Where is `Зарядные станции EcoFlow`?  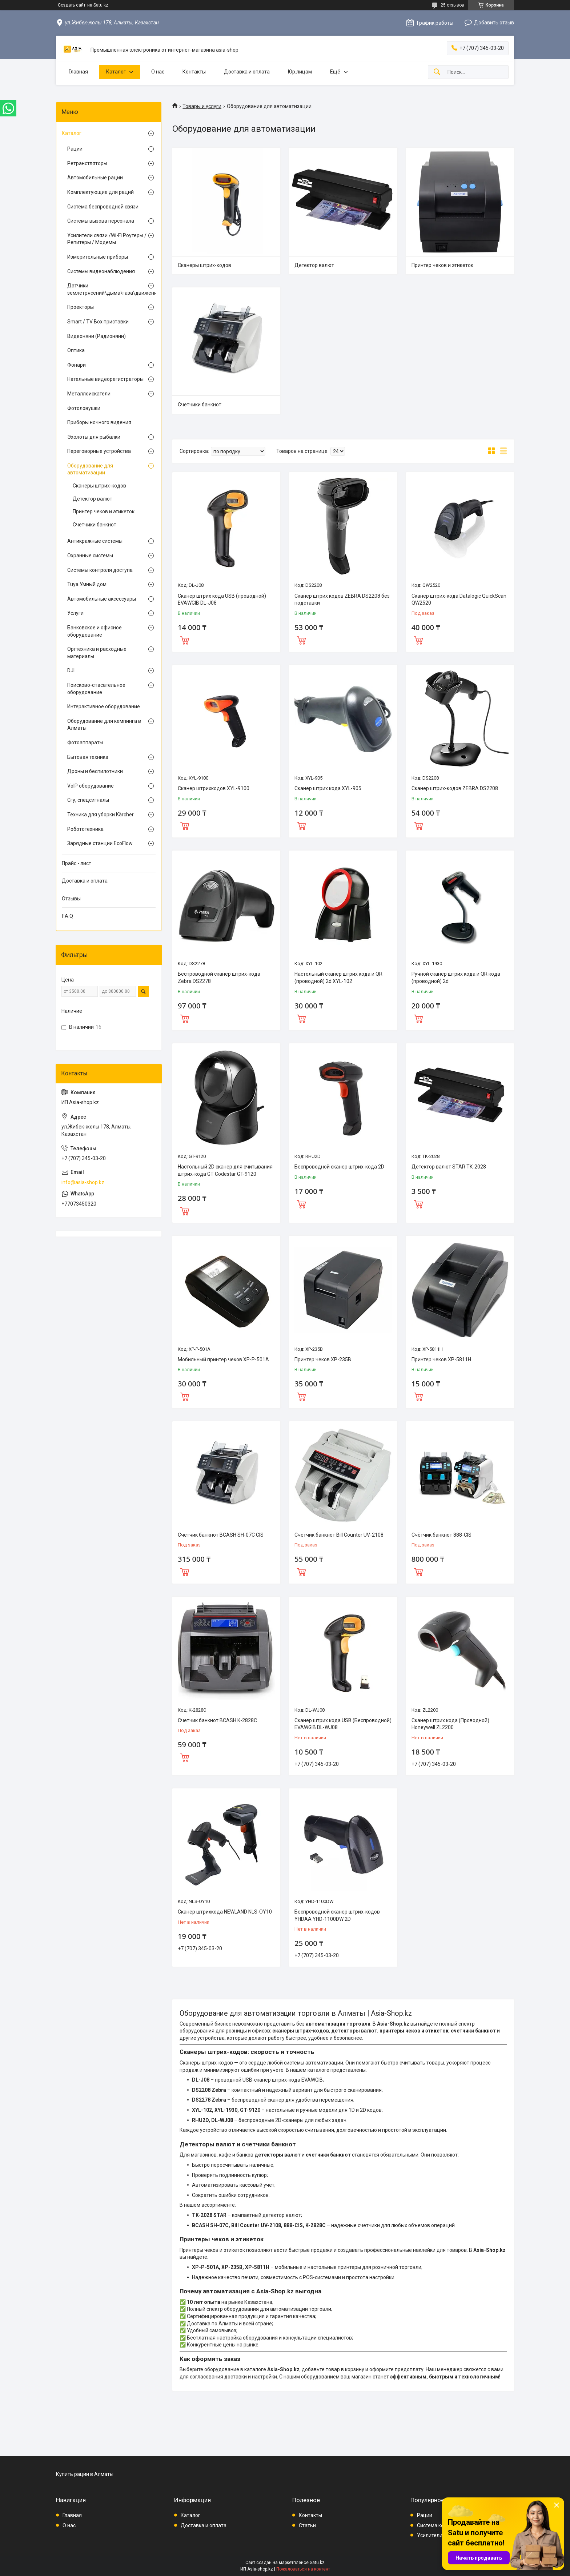 Зарядные станции EcoFlow is located at coordinates (100, 843).